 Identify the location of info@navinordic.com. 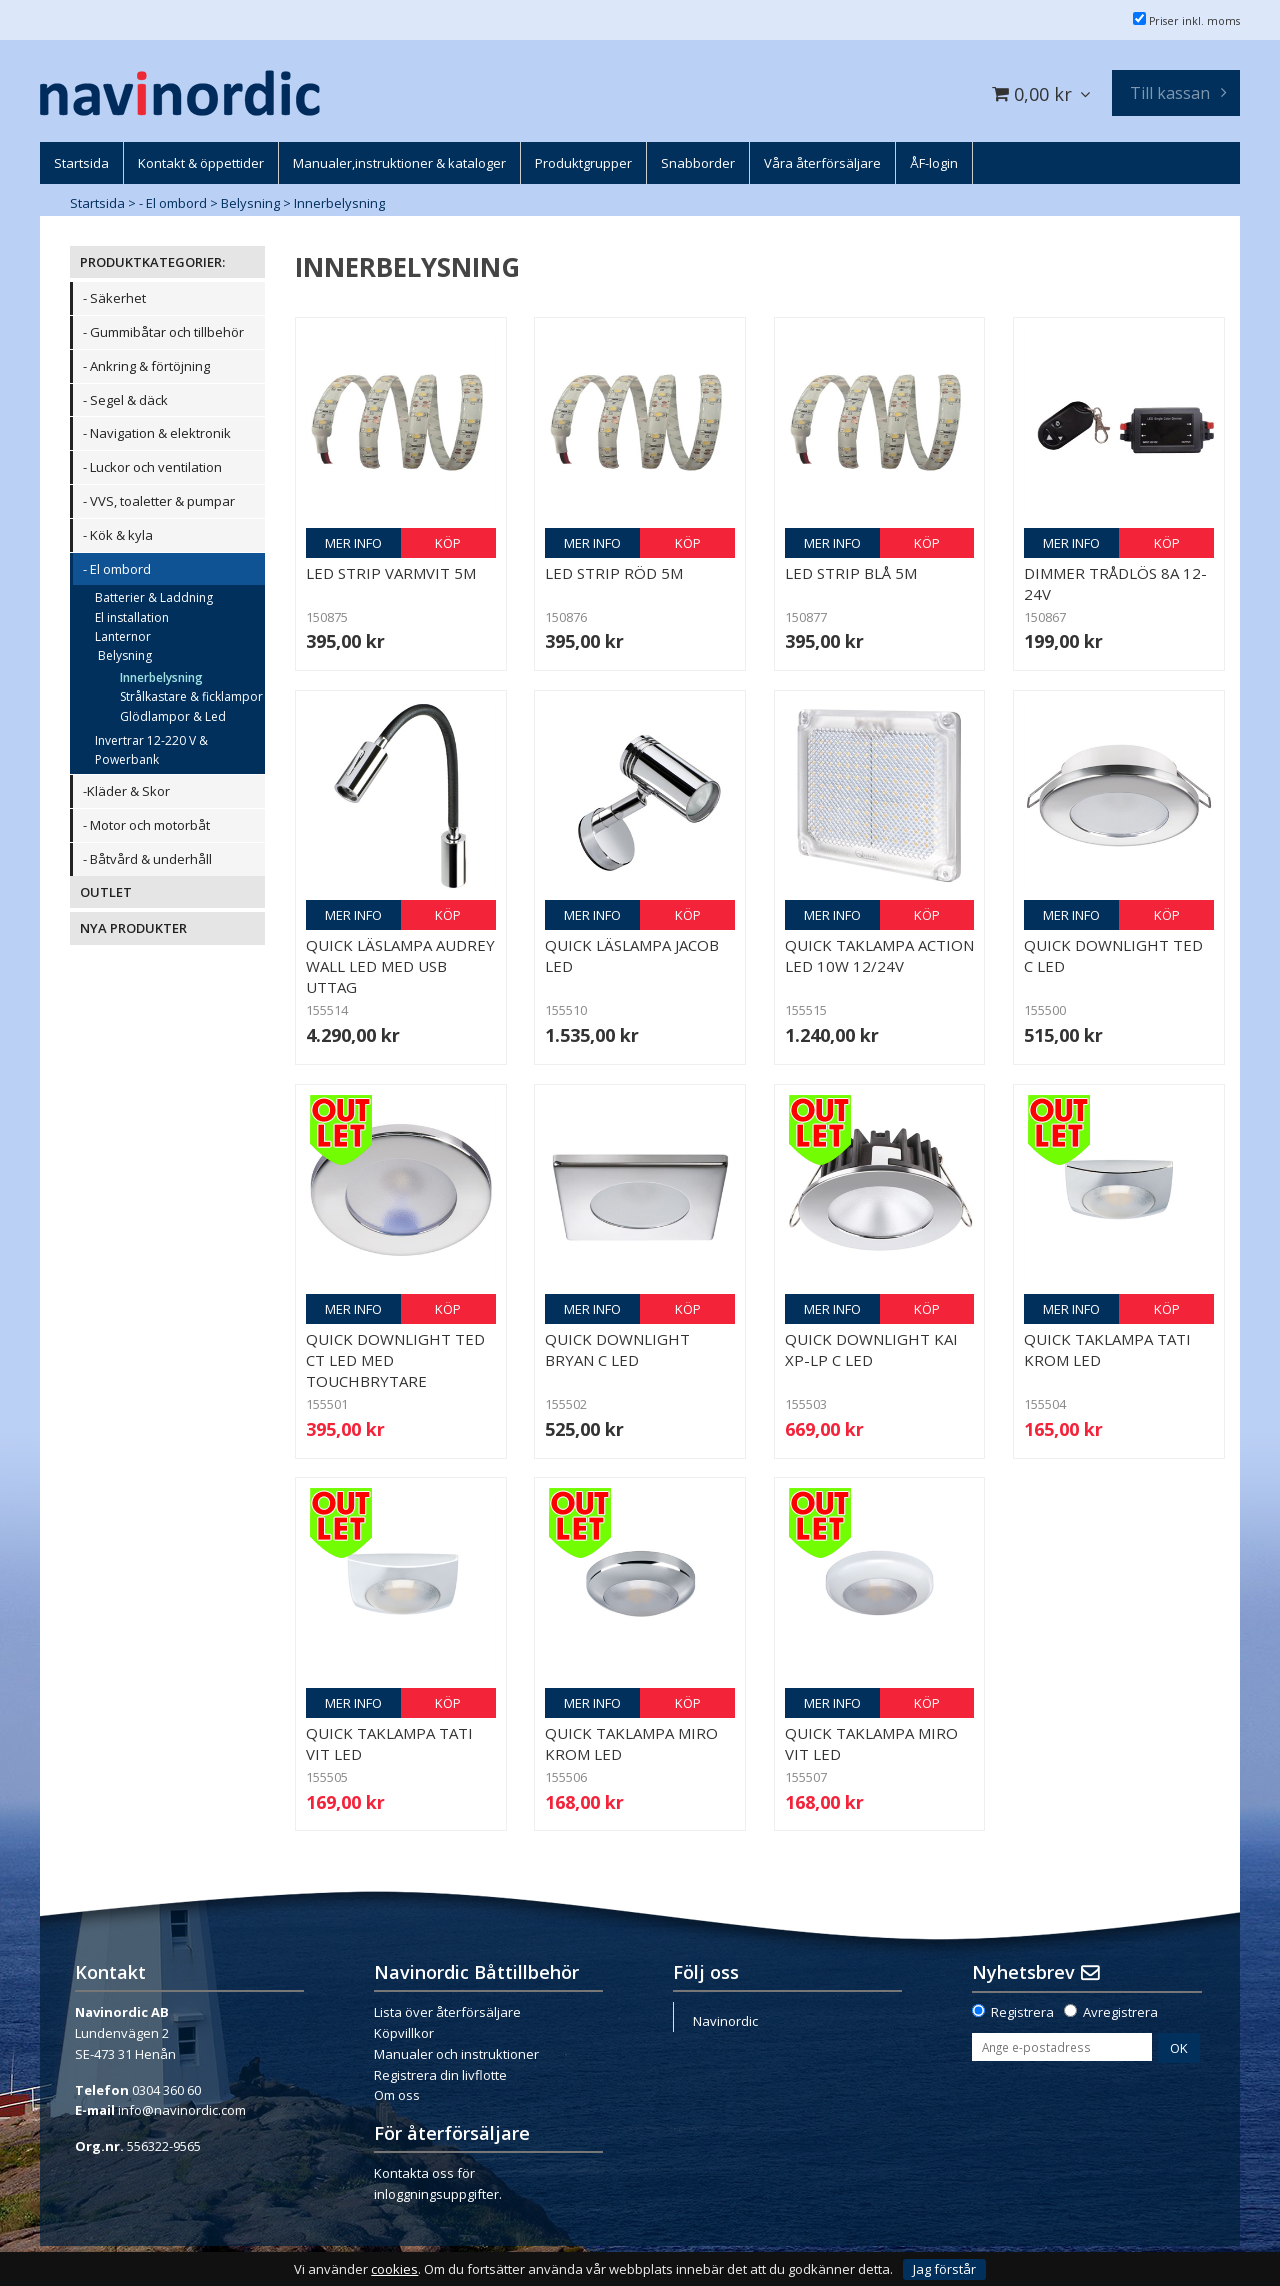
(182, 2110).